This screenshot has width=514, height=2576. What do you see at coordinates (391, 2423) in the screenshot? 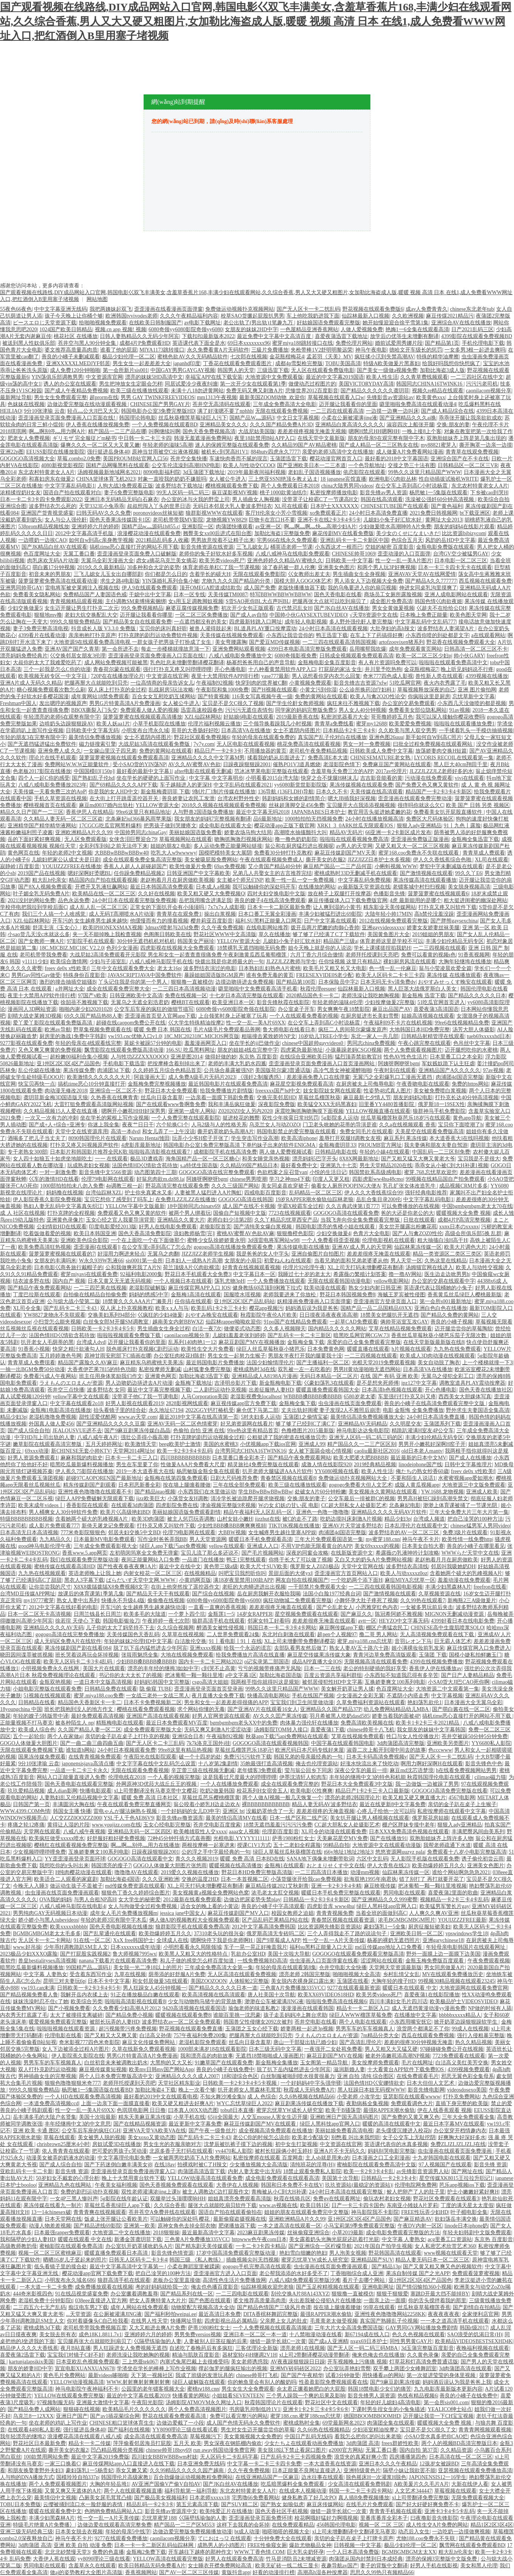
I see `肉蒲团全集在线观看` at bounding box center [391, 2423].